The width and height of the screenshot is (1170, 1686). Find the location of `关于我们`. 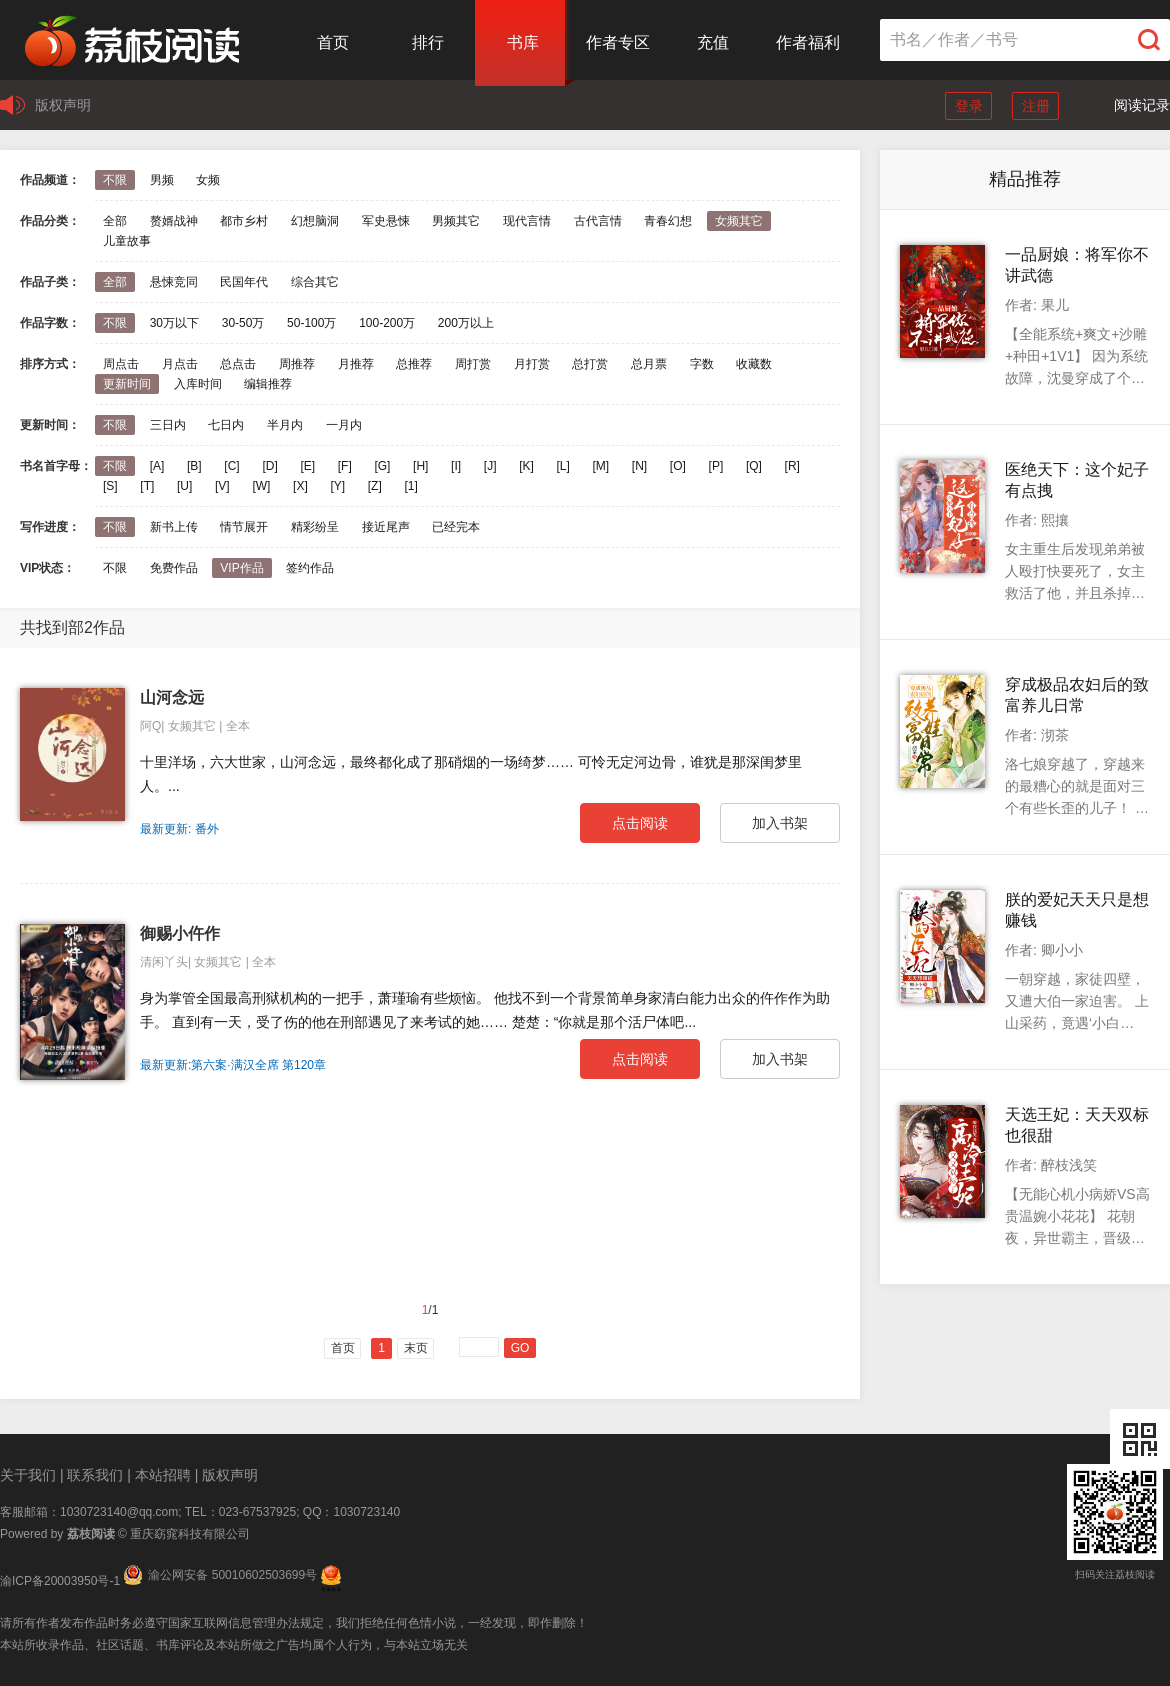

关于我们 is located at coordinates (28, 1475).